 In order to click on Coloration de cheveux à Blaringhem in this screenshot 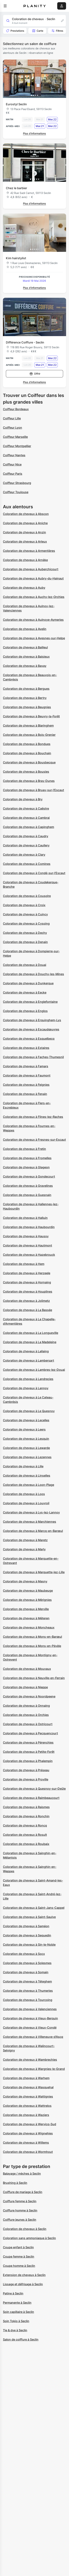, I will do `click(28, 725)`.